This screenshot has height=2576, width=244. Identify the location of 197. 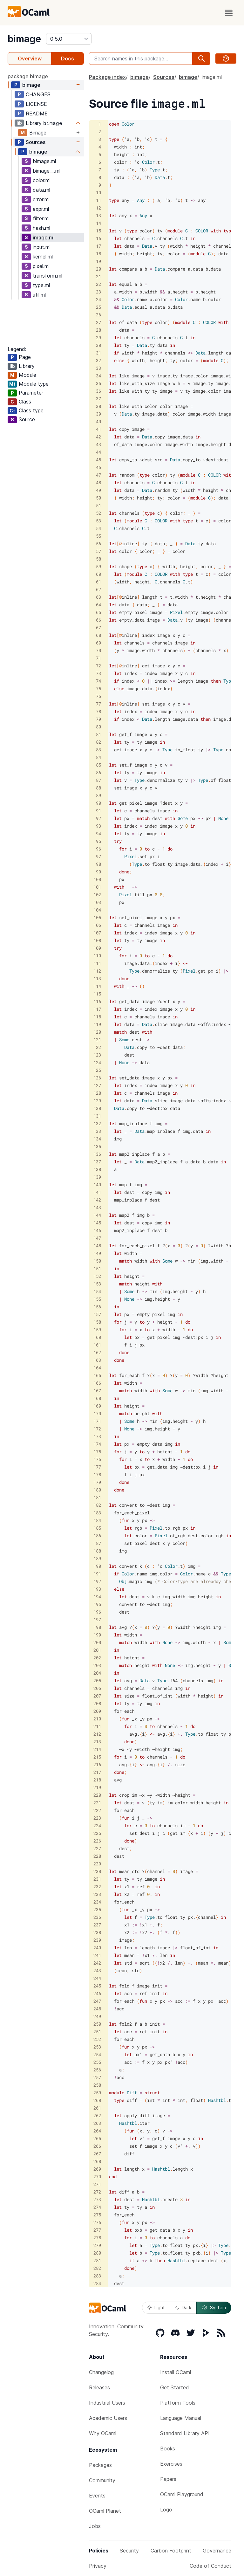
(97, 1619).